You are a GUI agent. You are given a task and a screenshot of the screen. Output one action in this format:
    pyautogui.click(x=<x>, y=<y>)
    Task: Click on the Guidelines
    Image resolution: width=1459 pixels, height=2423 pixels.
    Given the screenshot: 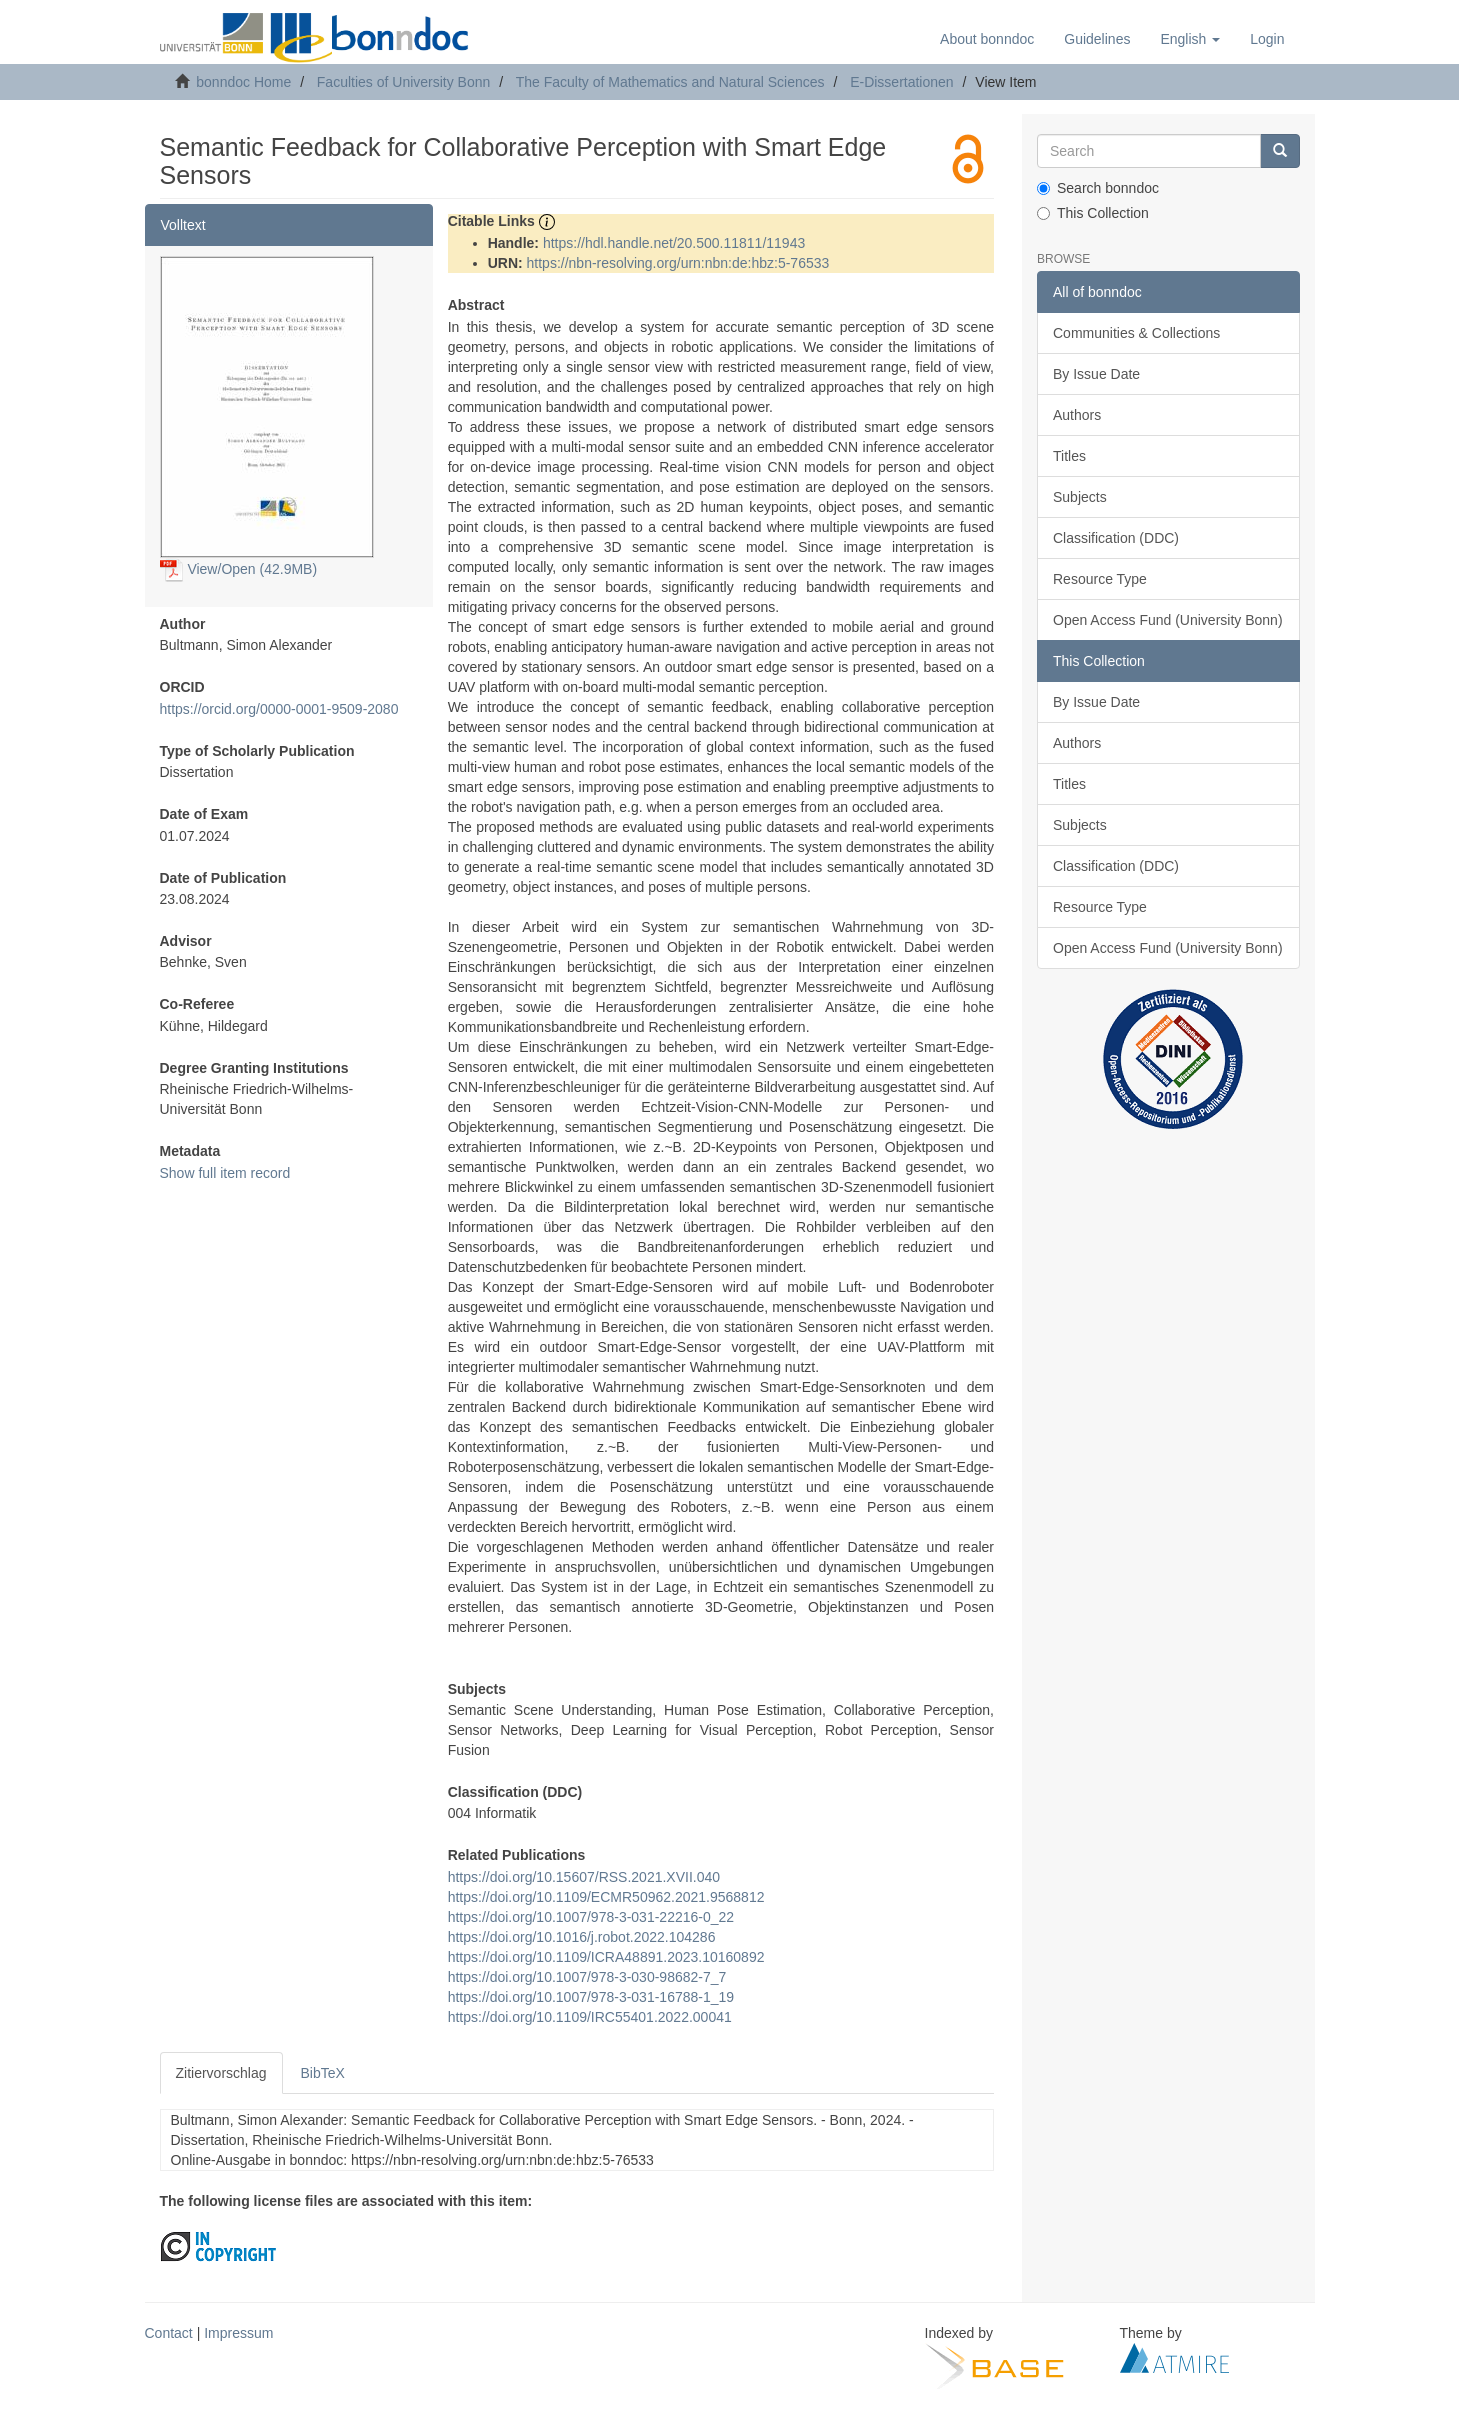 What is the action you would take?
    pyautogui.click(x=1097, y=39)
    